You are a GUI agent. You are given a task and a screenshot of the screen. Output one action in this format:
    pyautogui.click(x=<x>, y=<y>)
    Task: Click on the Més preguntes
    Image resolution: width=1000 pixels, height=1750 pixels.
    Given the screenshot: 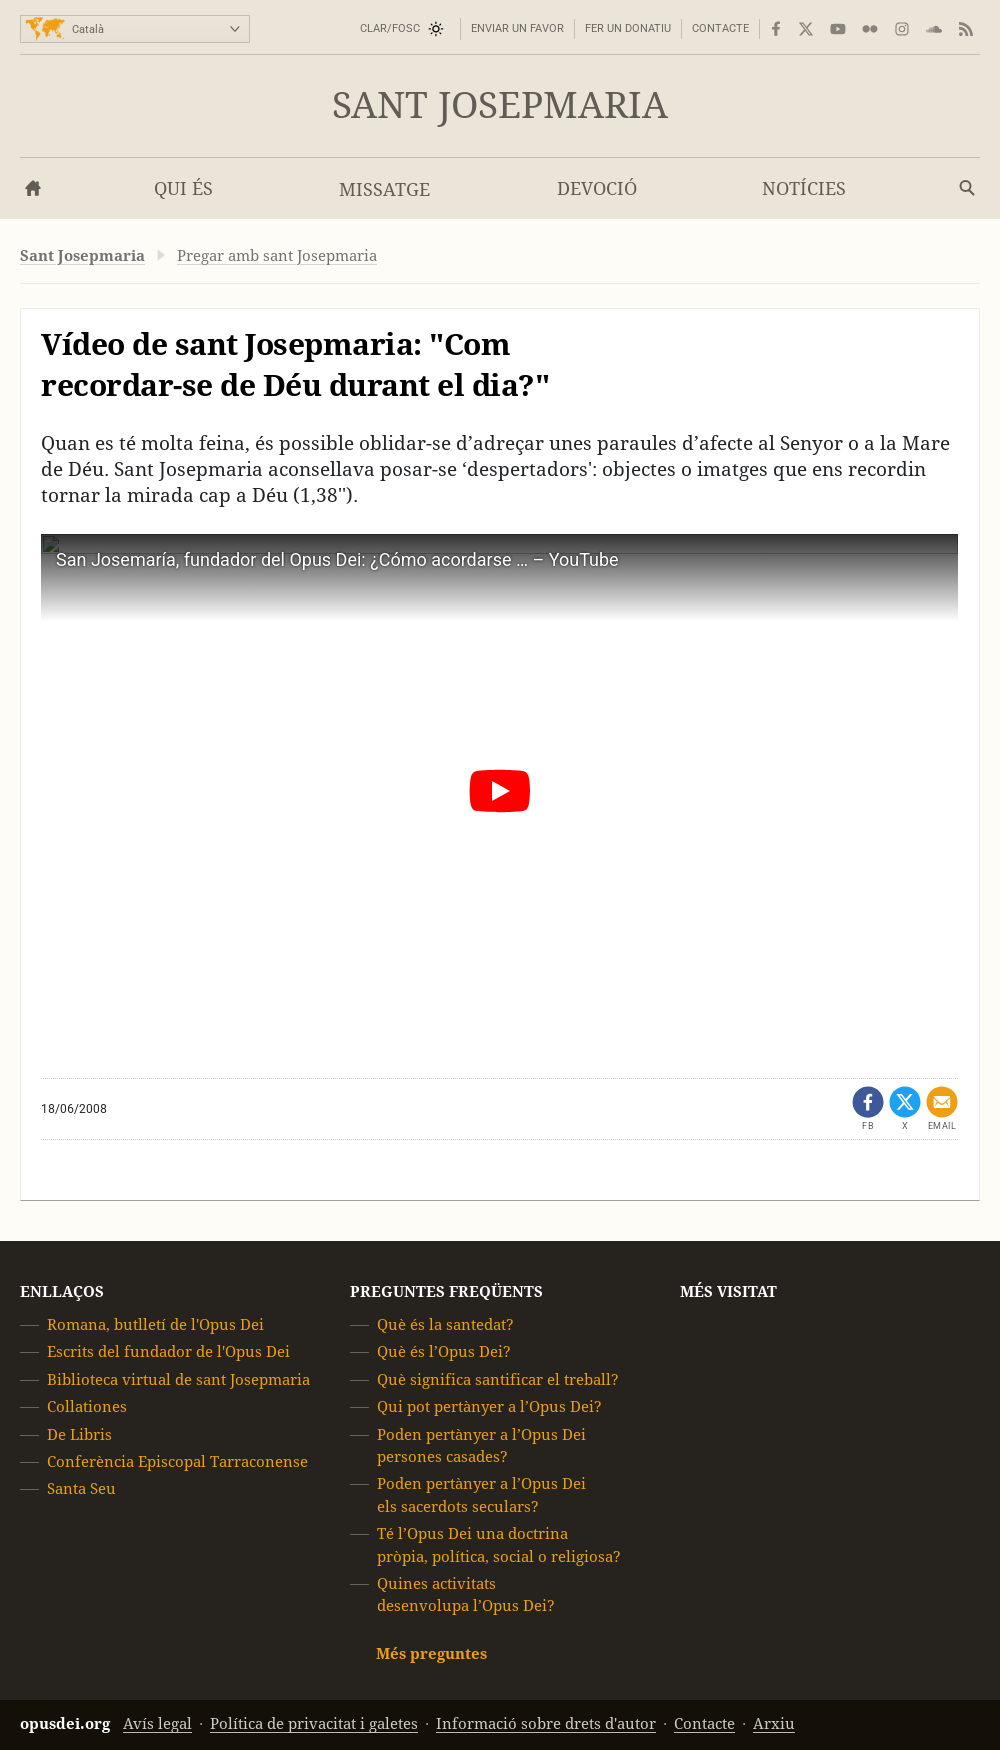 What is the action you would take?
    pyautogui.click(x=431, y=1653)
    